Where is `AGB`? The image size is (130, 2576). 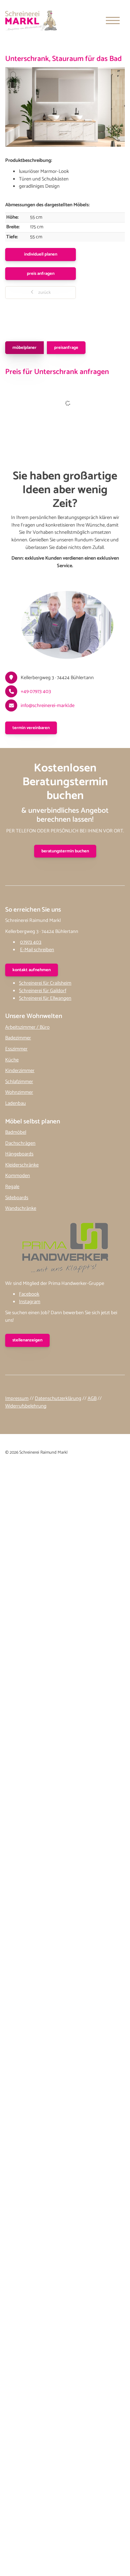 AGB is located at coordinates (92, 1398).